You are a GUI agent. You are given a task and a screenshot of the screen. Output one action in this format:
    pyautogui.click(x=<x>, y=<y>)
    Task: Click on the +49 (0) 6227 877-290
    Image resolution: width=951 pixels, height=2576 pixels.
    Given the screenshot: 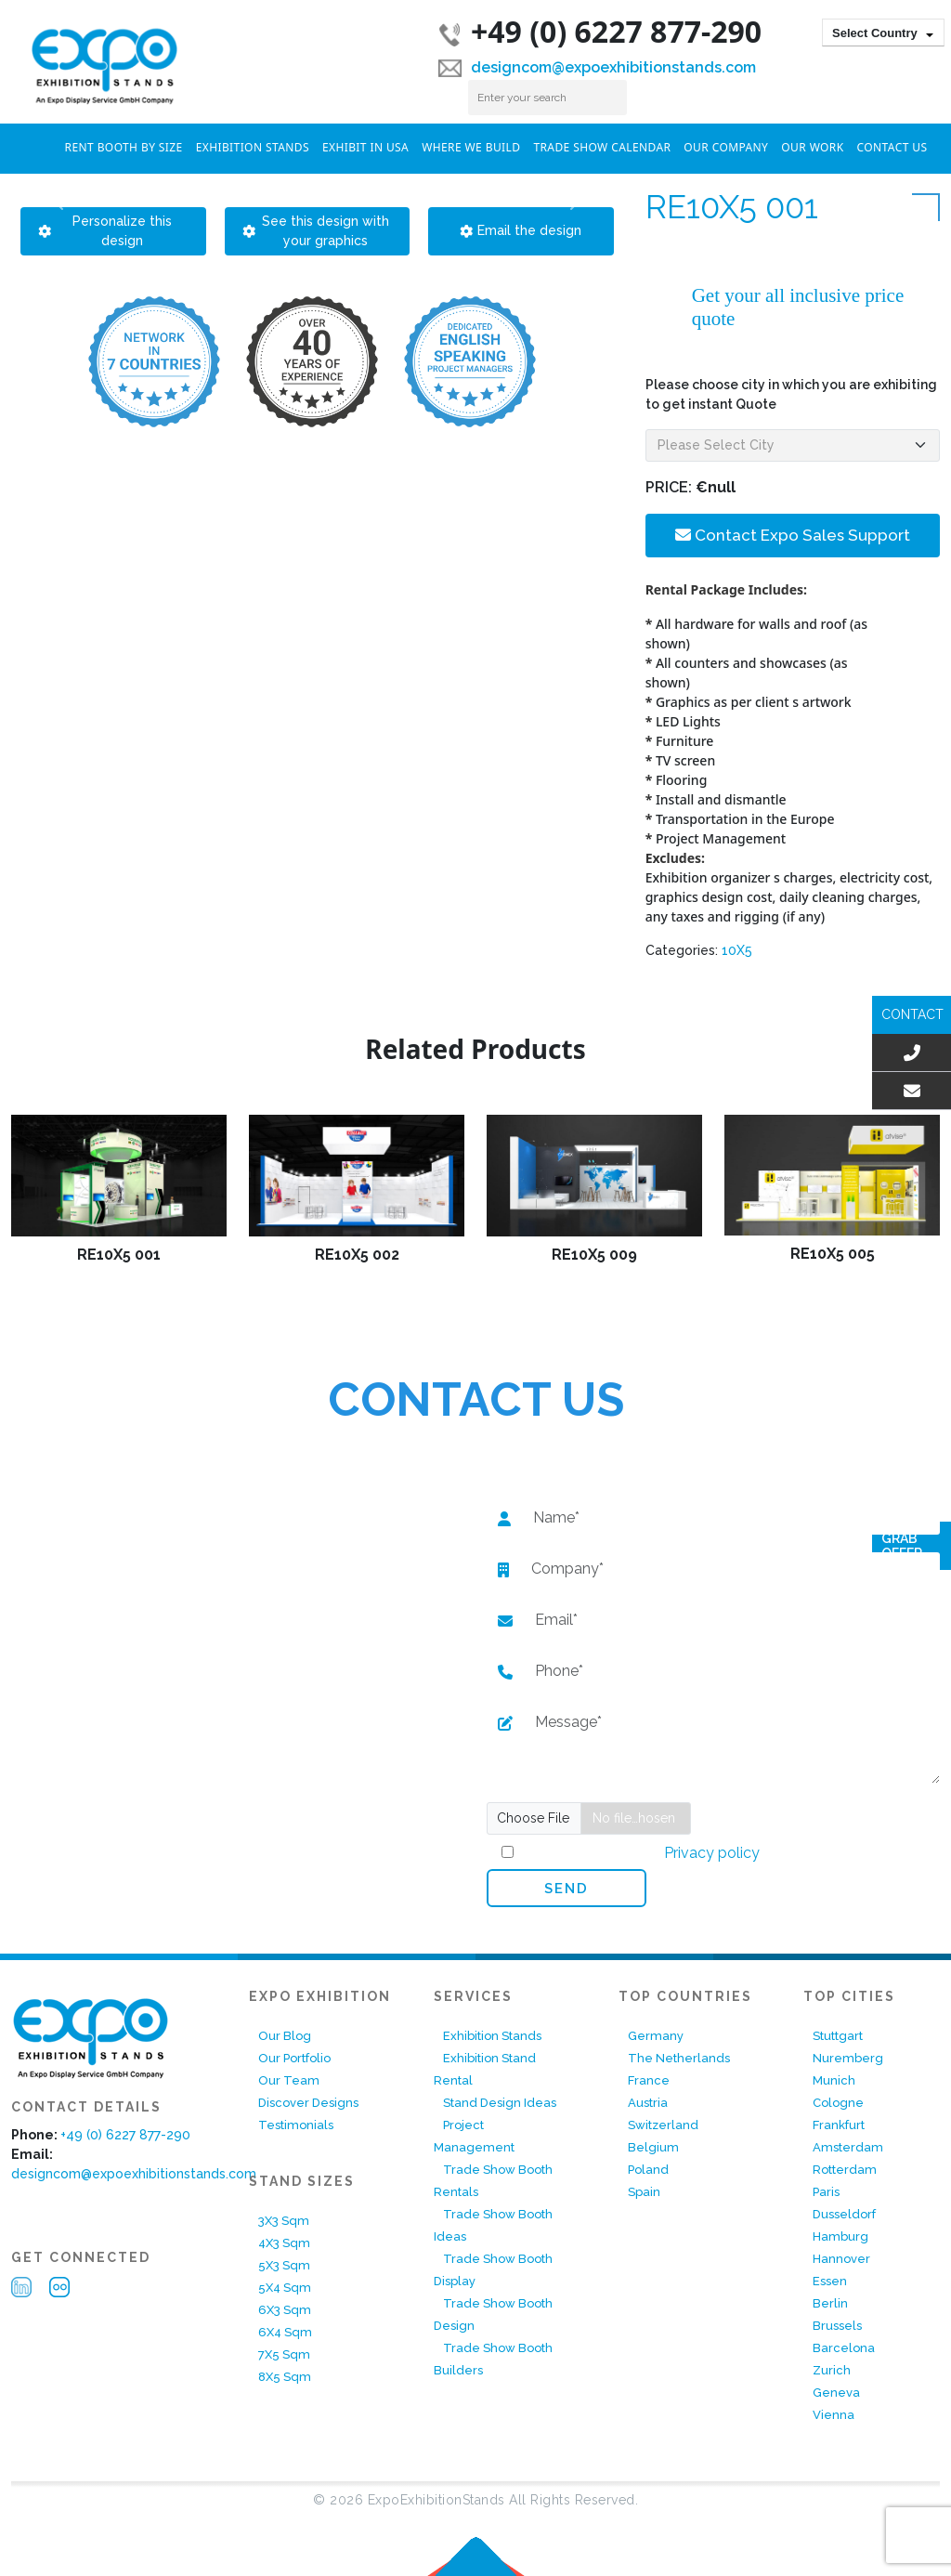 What is the action you would take?
    pyautogui.click(x=600, y=31)
    